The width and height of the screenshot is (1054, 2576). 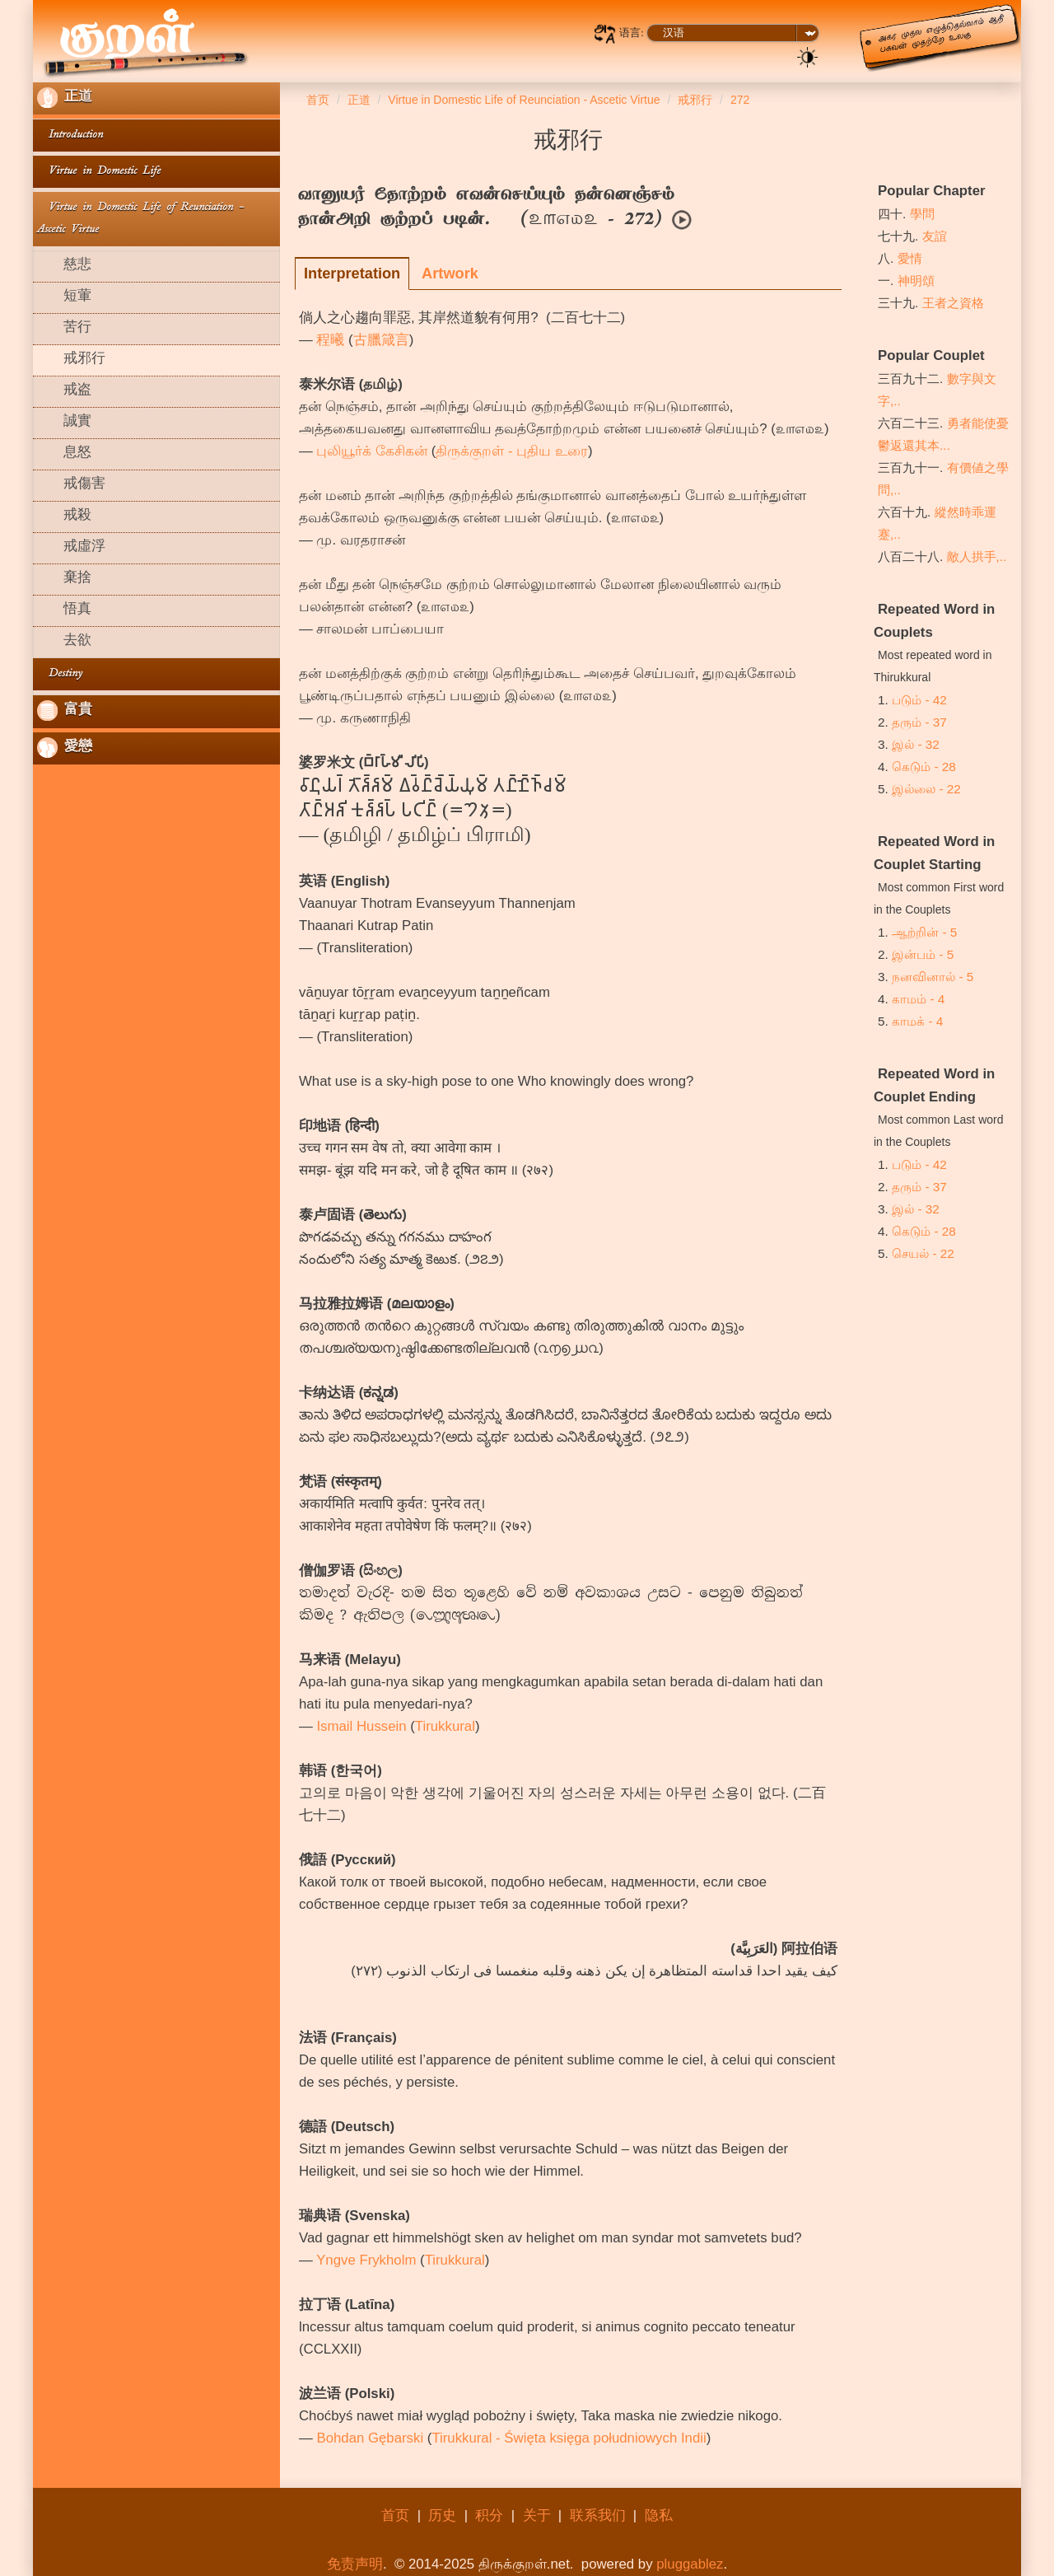 What do you see at coordinates (381, 340) in the screenshot?
I see `古臘箴言` at bounding box center [381, 340].